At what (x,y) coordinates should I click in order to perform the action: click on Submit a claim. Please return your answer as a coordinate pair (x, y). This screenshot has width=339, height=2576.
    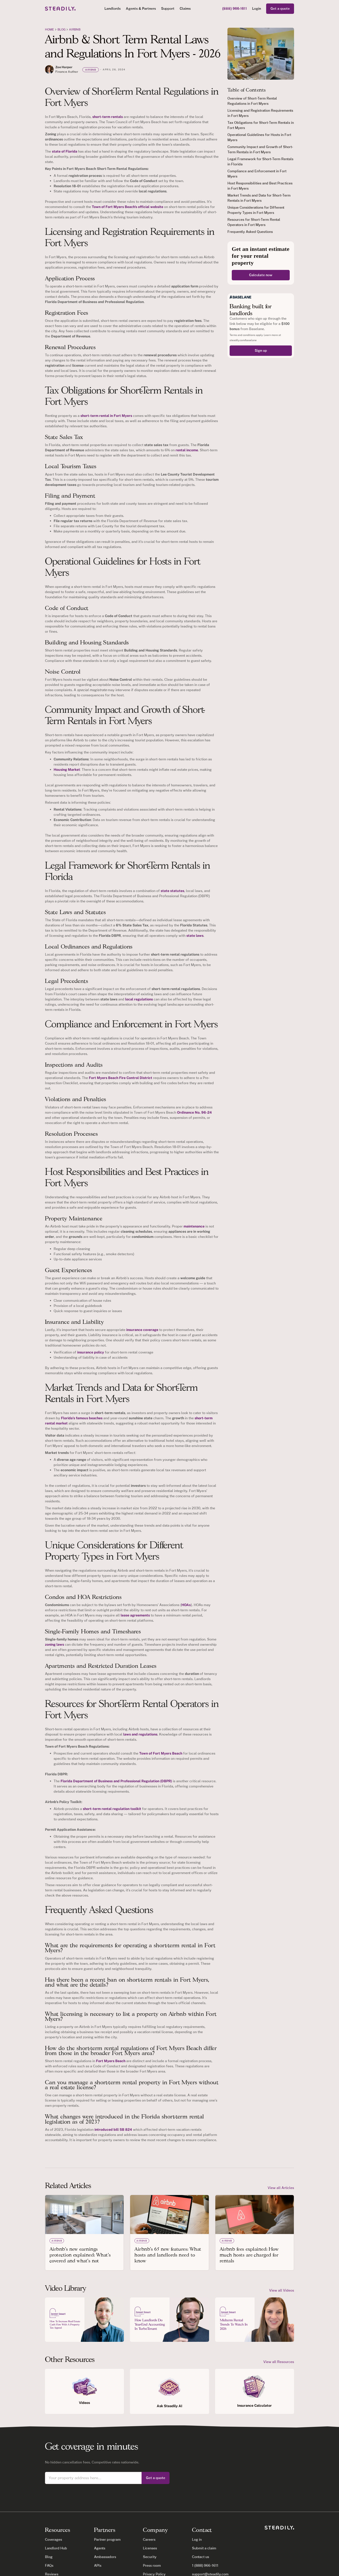
    Looking at the image, I should click on (204, 2548).